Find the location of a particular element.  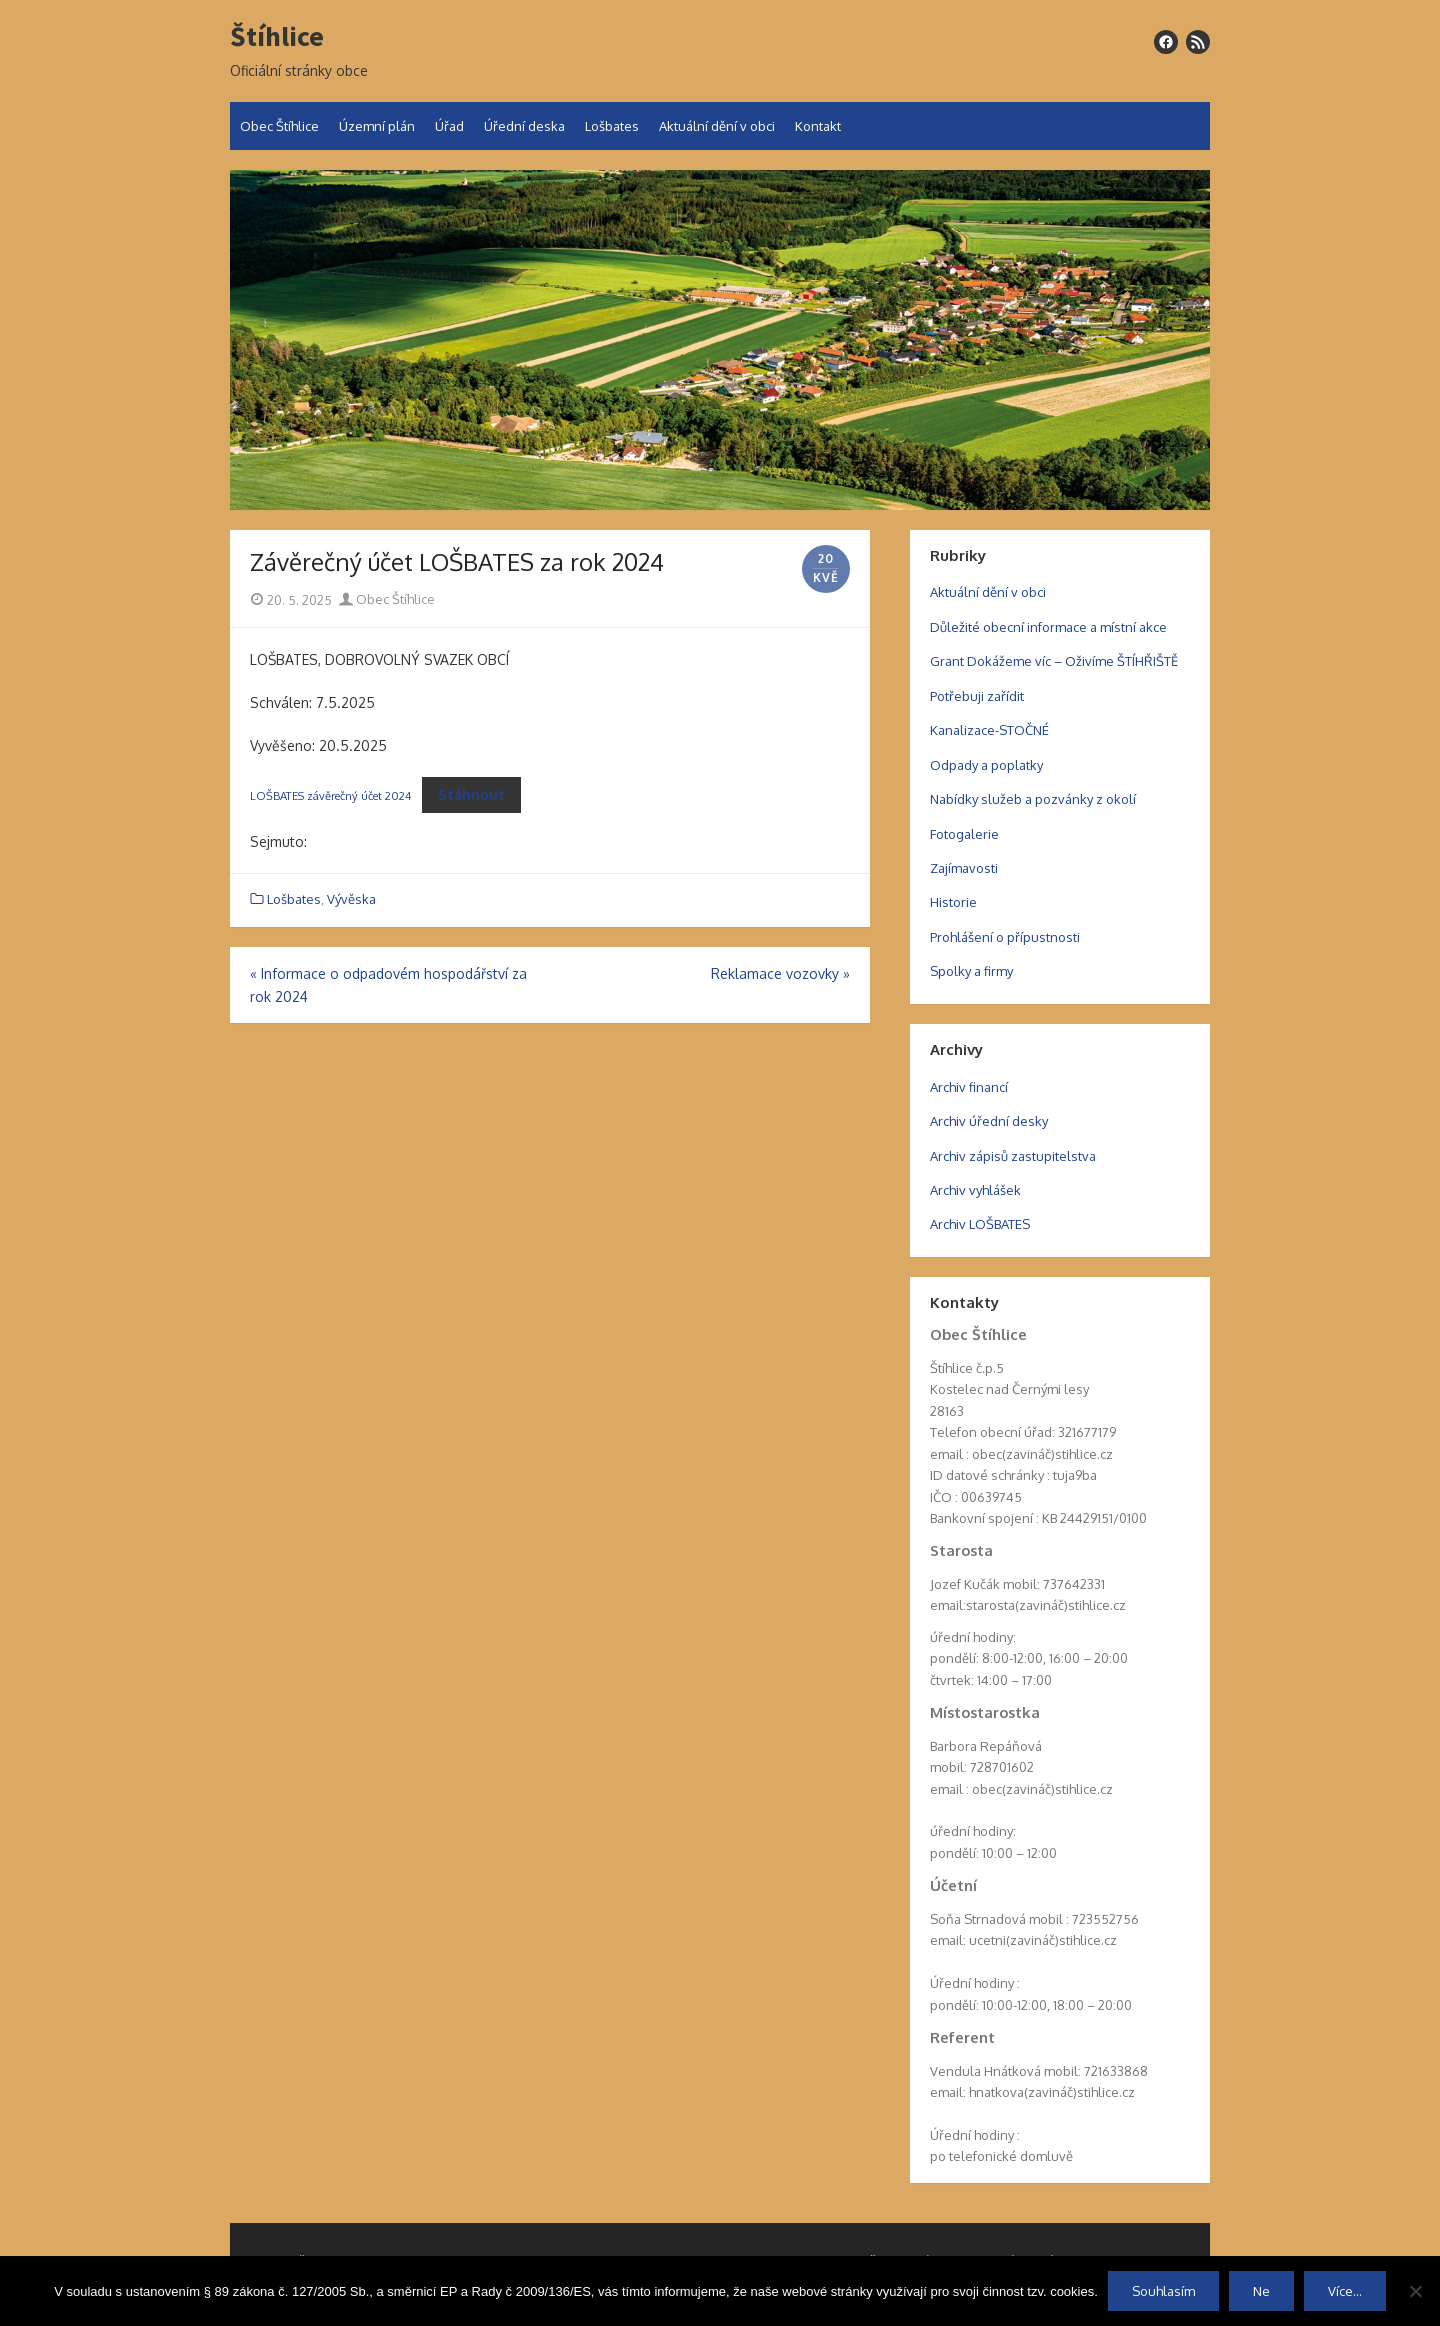

Archiv úřední desky is located at coordinates (989, 1121).